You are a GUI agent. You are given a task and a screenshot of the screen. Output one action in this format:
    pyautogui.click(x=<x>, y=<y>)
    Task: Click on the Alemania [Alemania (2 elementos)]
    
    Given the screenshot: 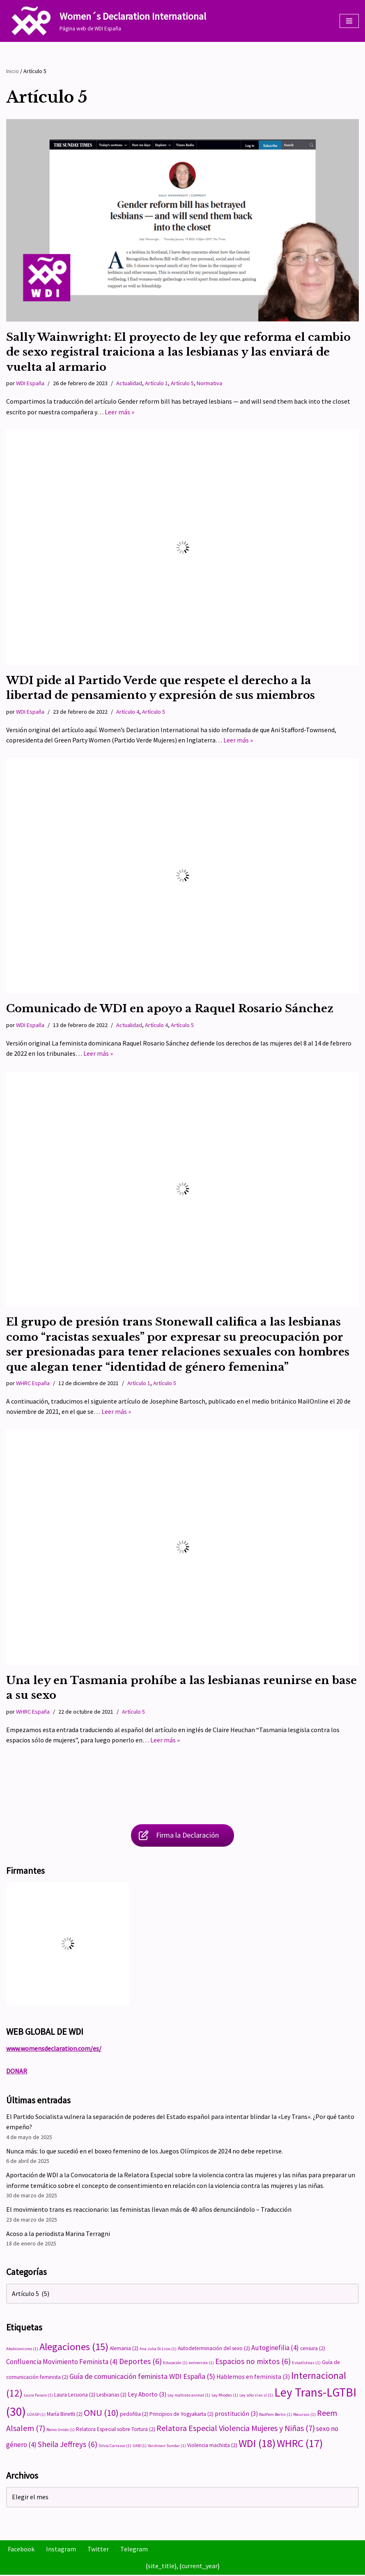 What is the action you would take?
    pyautogui.click(x=124, y=2349)
    